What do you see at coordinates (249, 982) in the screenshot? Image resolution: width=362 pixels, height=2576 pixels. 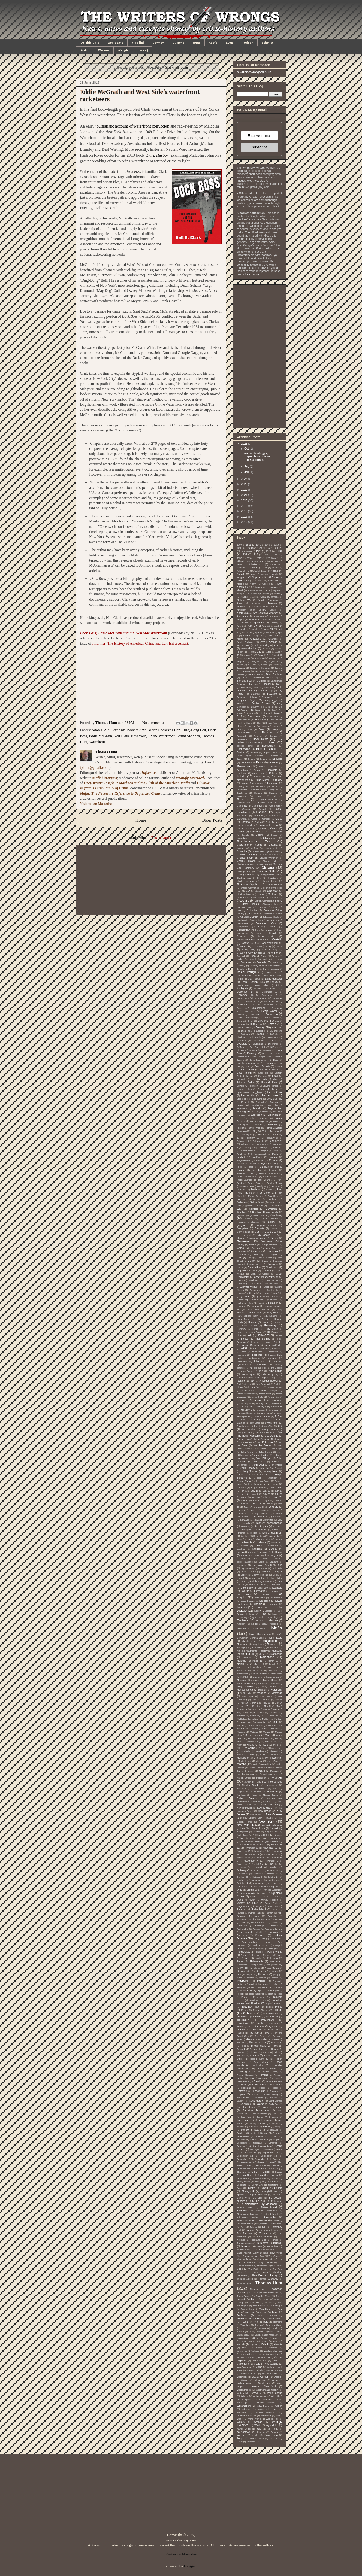 I see `Dean O'Banion` at bounding box center [249, 982].